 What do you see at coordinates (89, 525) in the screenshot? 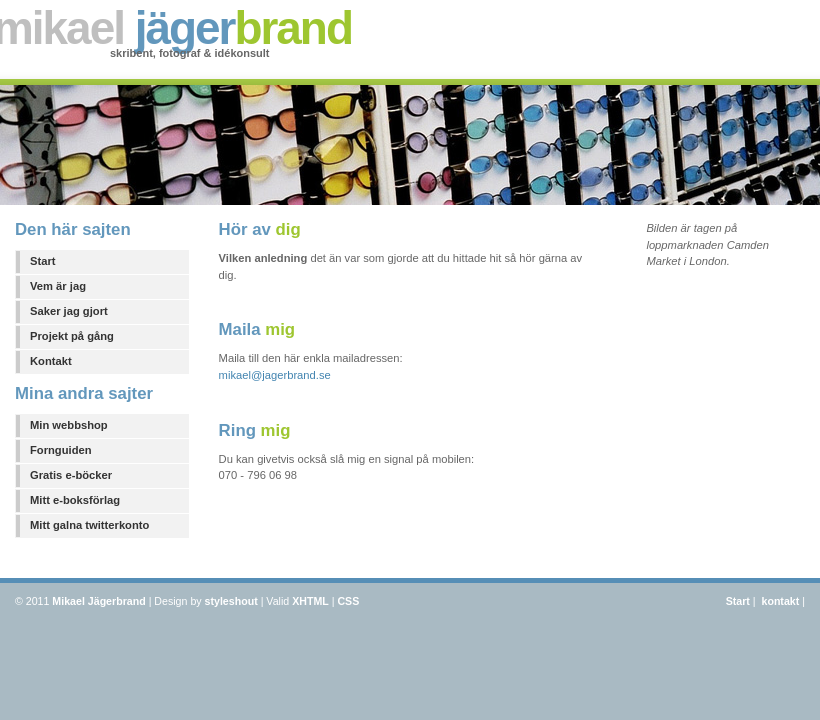
I see `Mitt galna twitterkonto` at bounding box center [89, 525].